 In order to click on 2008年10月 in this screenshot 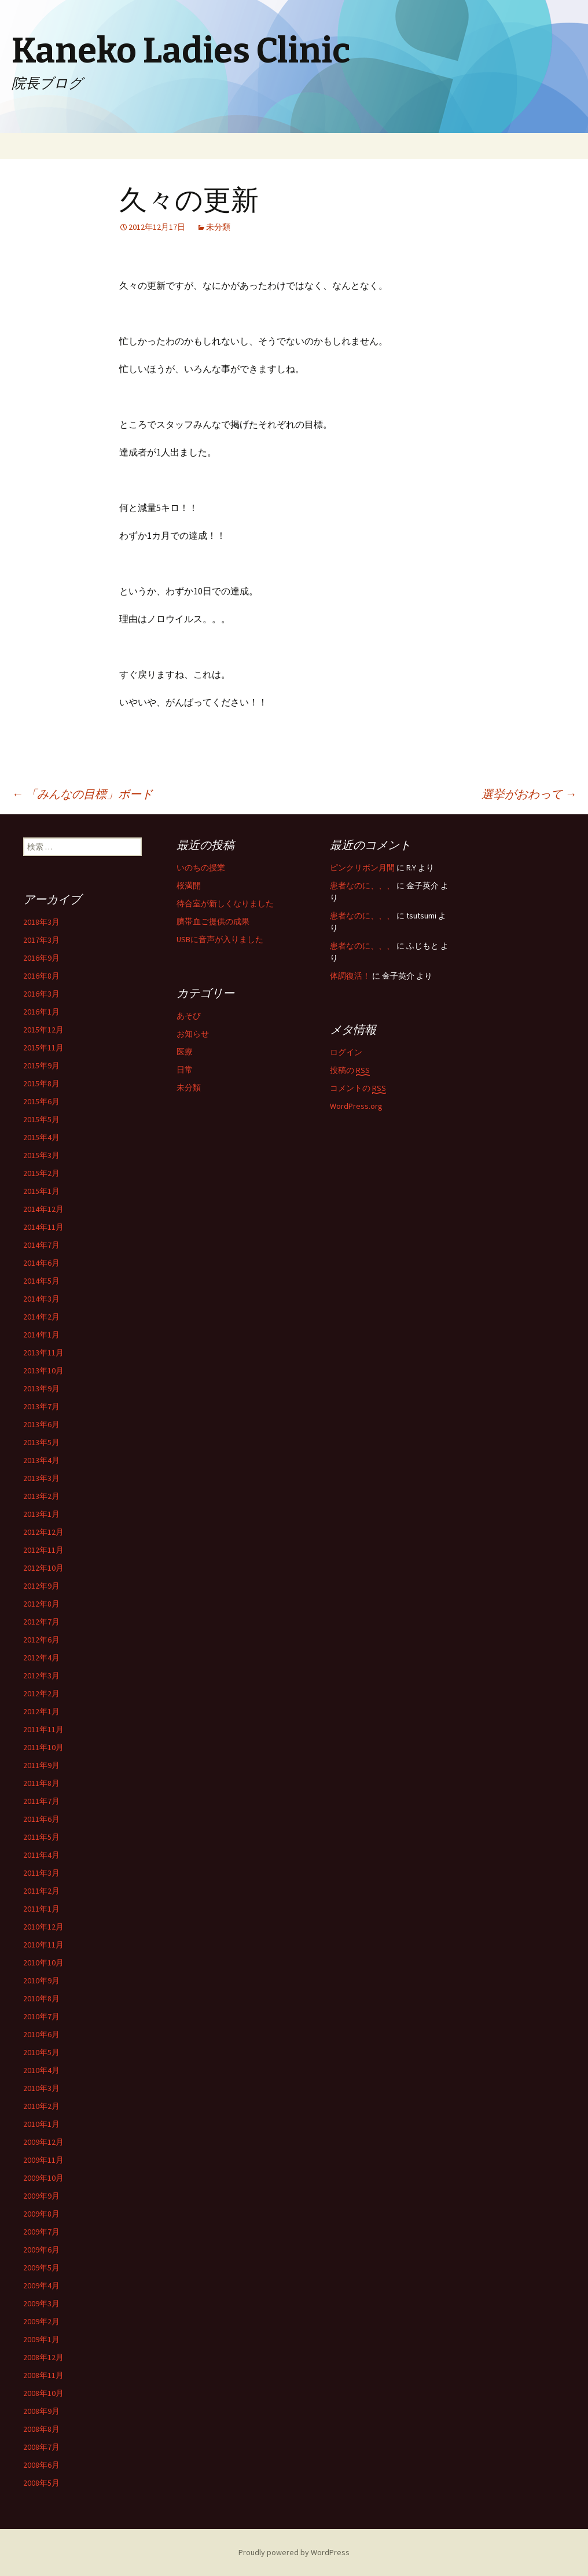, I will do `click(43, 2393)`.